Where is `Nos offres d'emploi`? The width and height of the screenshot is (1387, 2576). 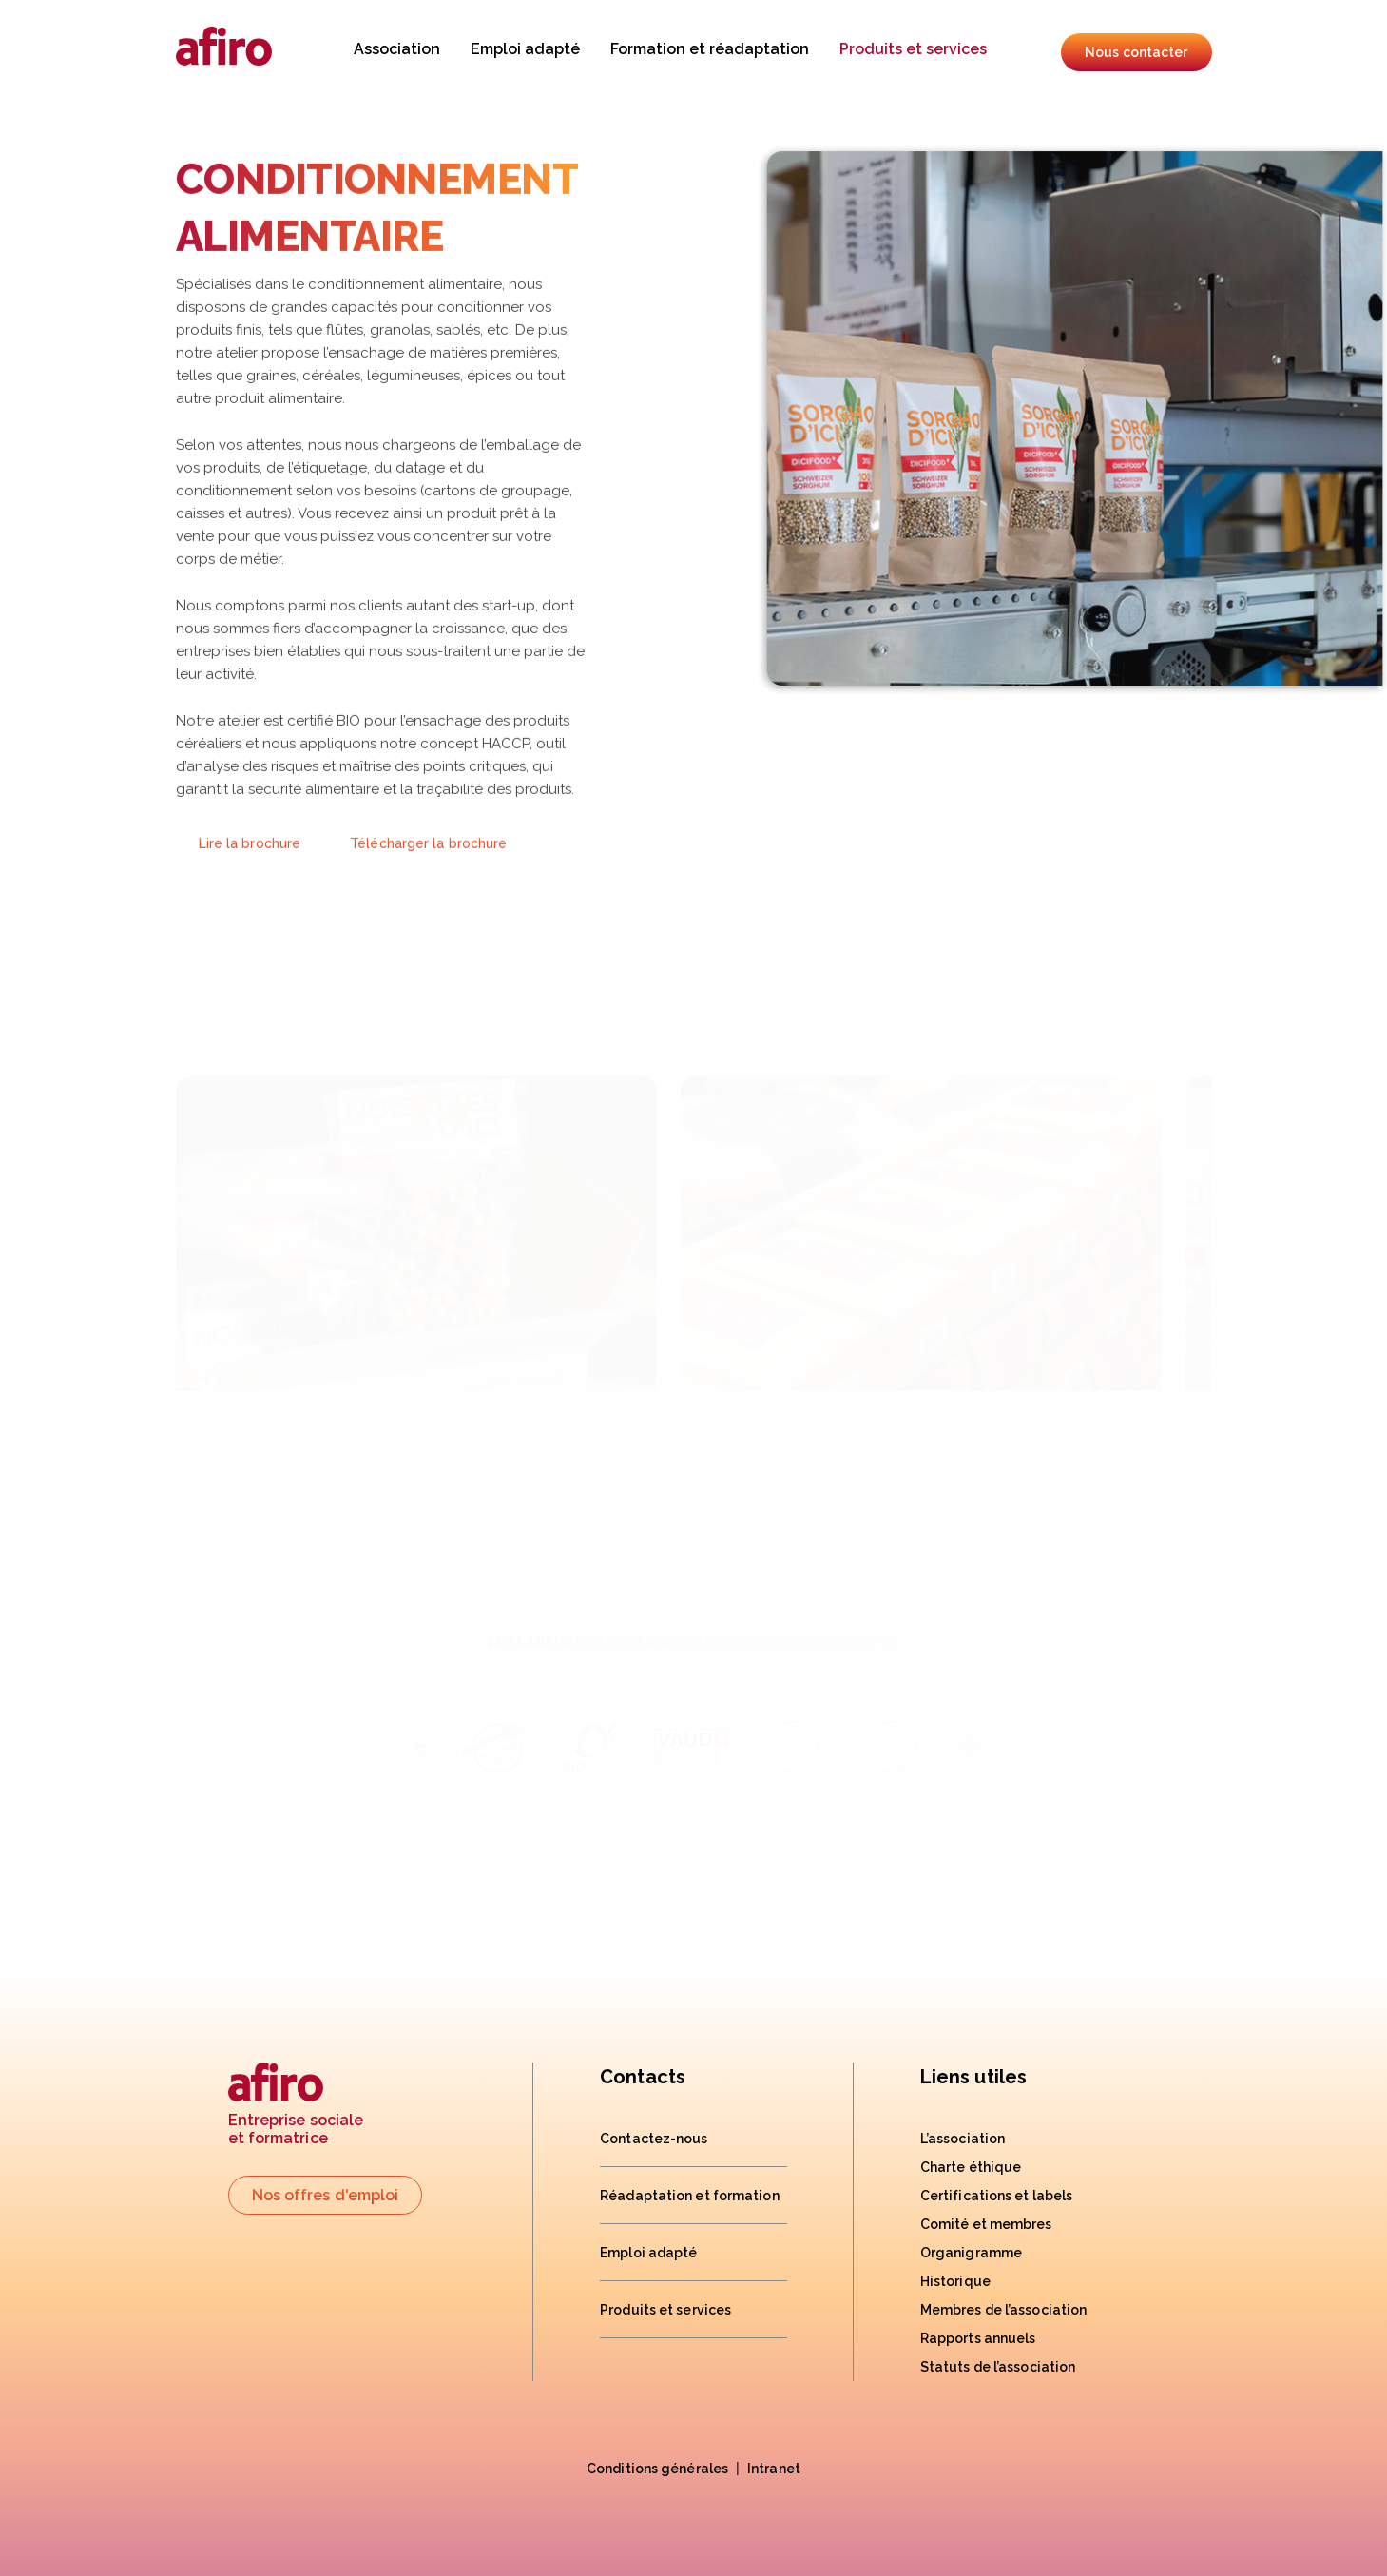
Nos offres d'emploi is located at coordinates (325, 2195).